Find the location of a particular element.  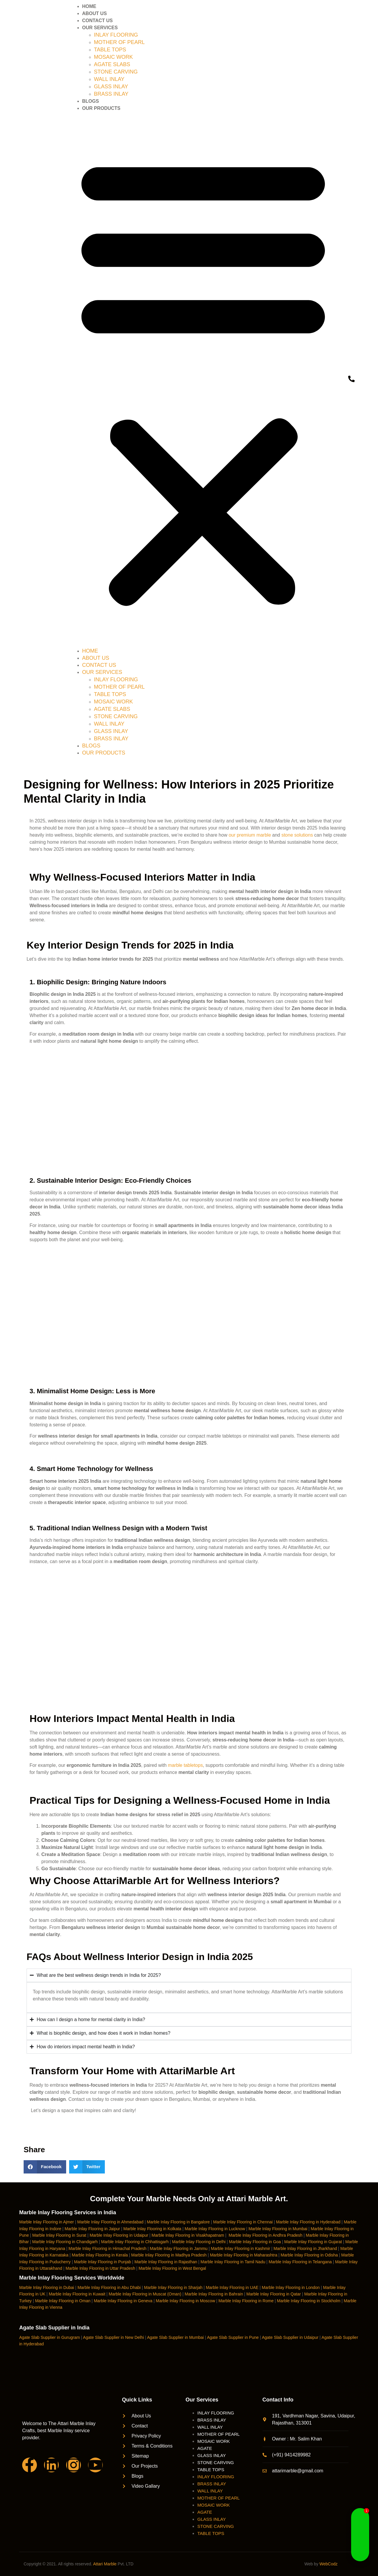

Marble Inlay Flooring in Kolkata is located at coordinates (152, 2228).